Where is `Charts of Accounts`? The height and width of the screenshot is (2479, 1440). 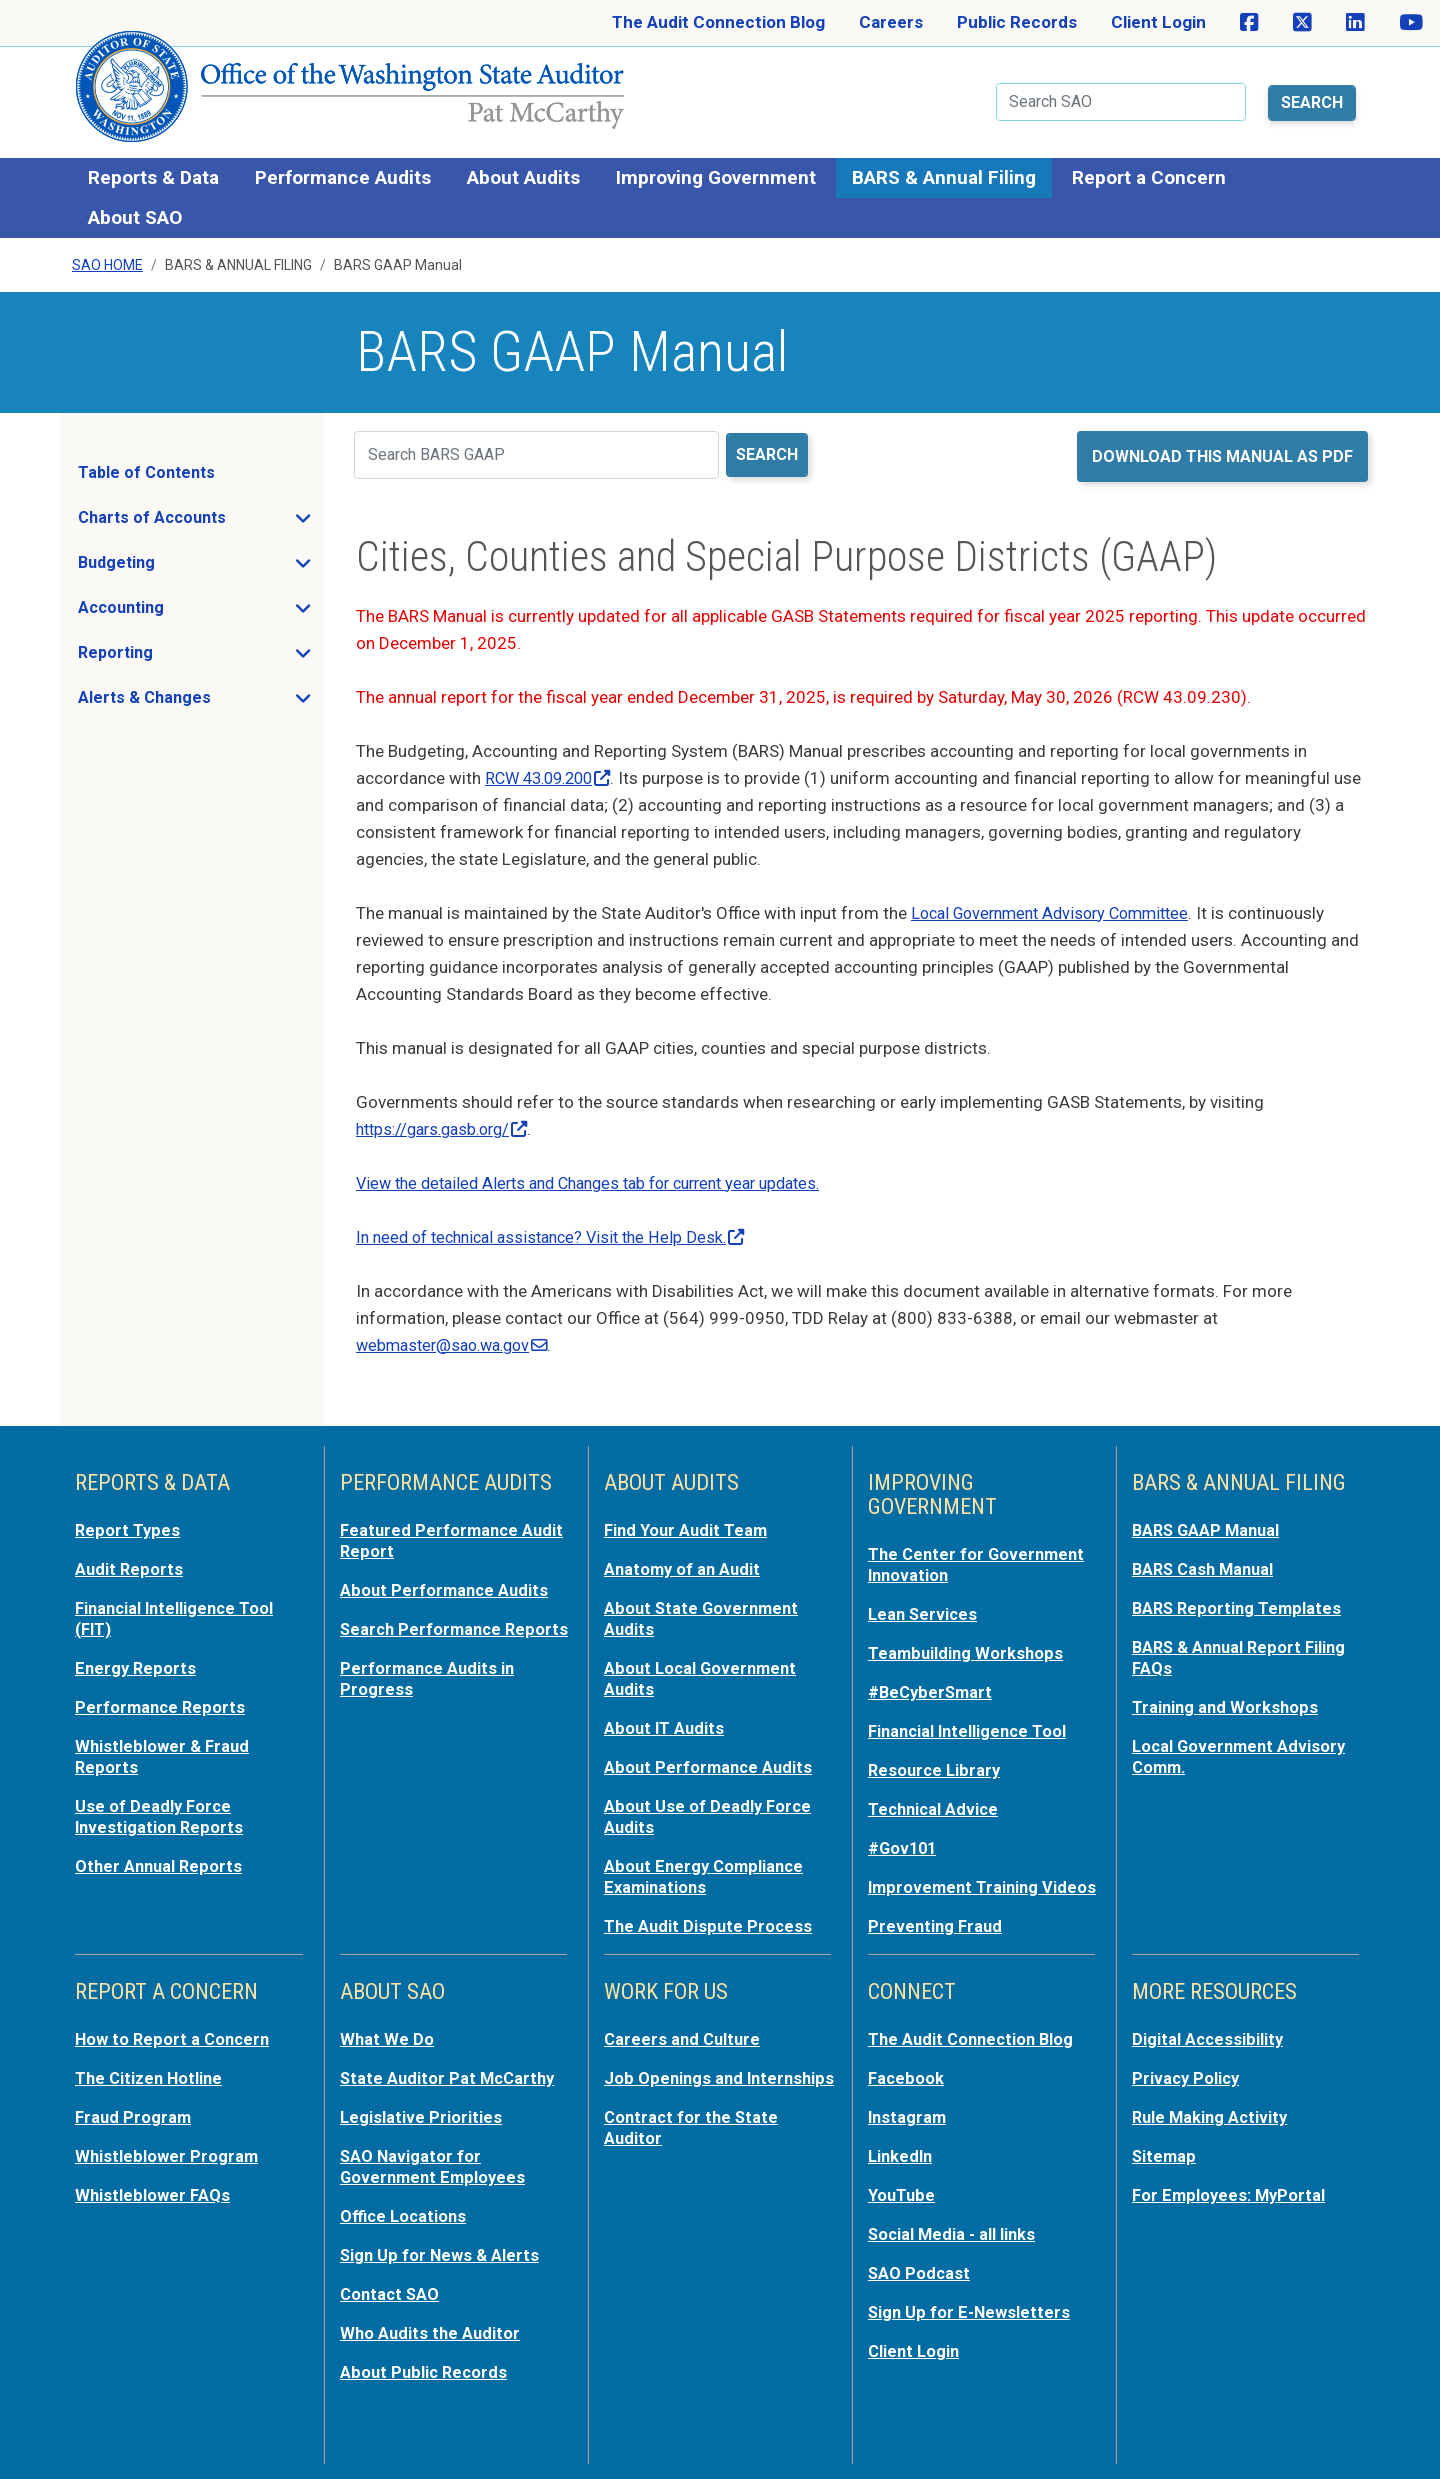
Charts of Accounts is located at coordinates (199, 519).